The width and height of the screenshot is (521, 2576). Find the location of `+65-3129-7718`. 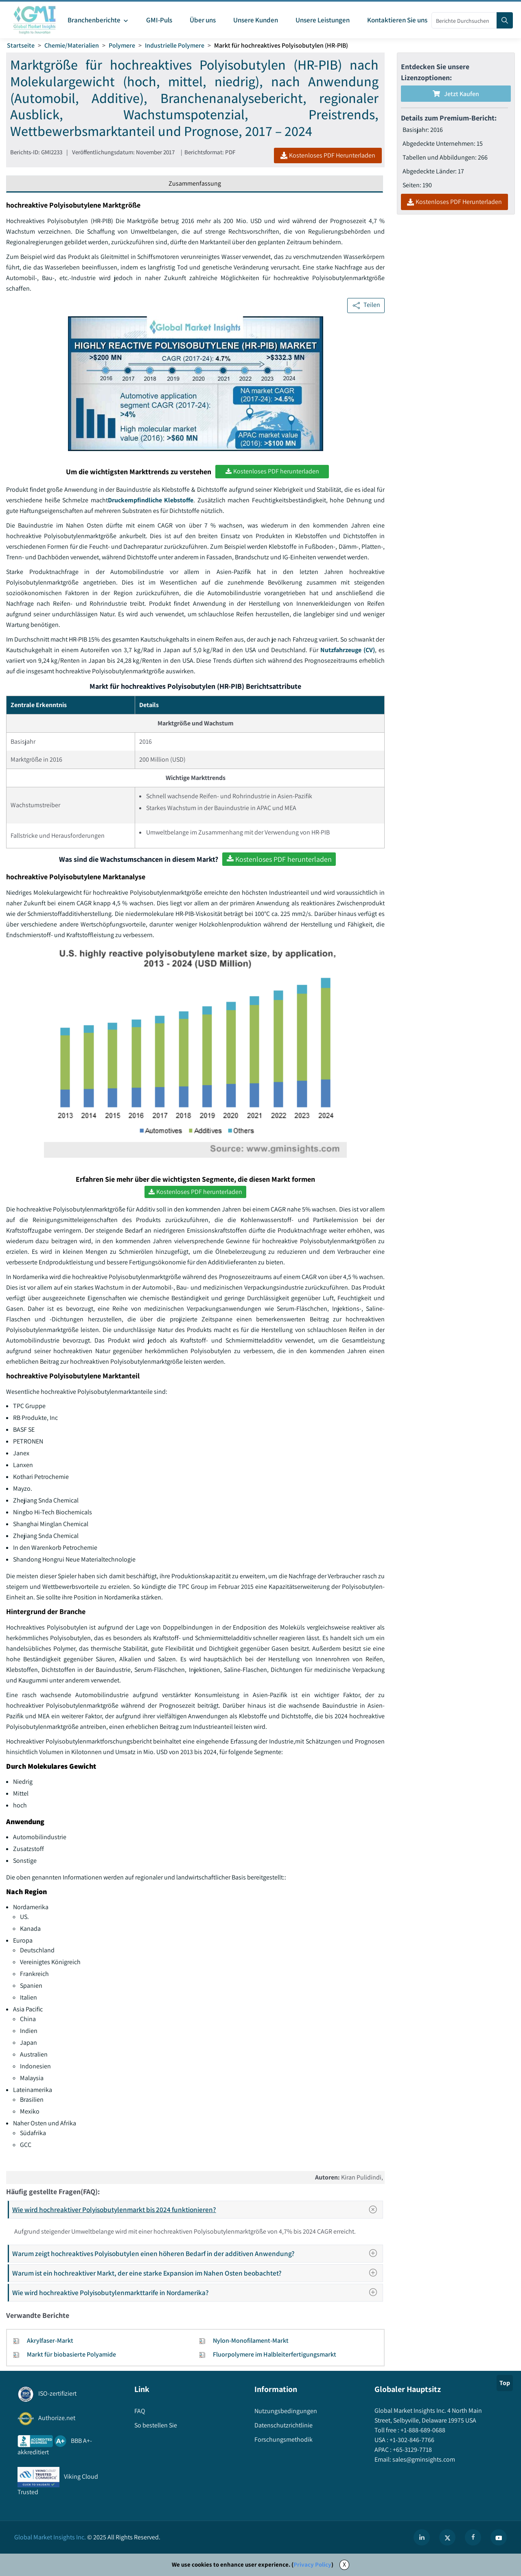

+65-3129-7718 is located at coordinates (412, 2449).